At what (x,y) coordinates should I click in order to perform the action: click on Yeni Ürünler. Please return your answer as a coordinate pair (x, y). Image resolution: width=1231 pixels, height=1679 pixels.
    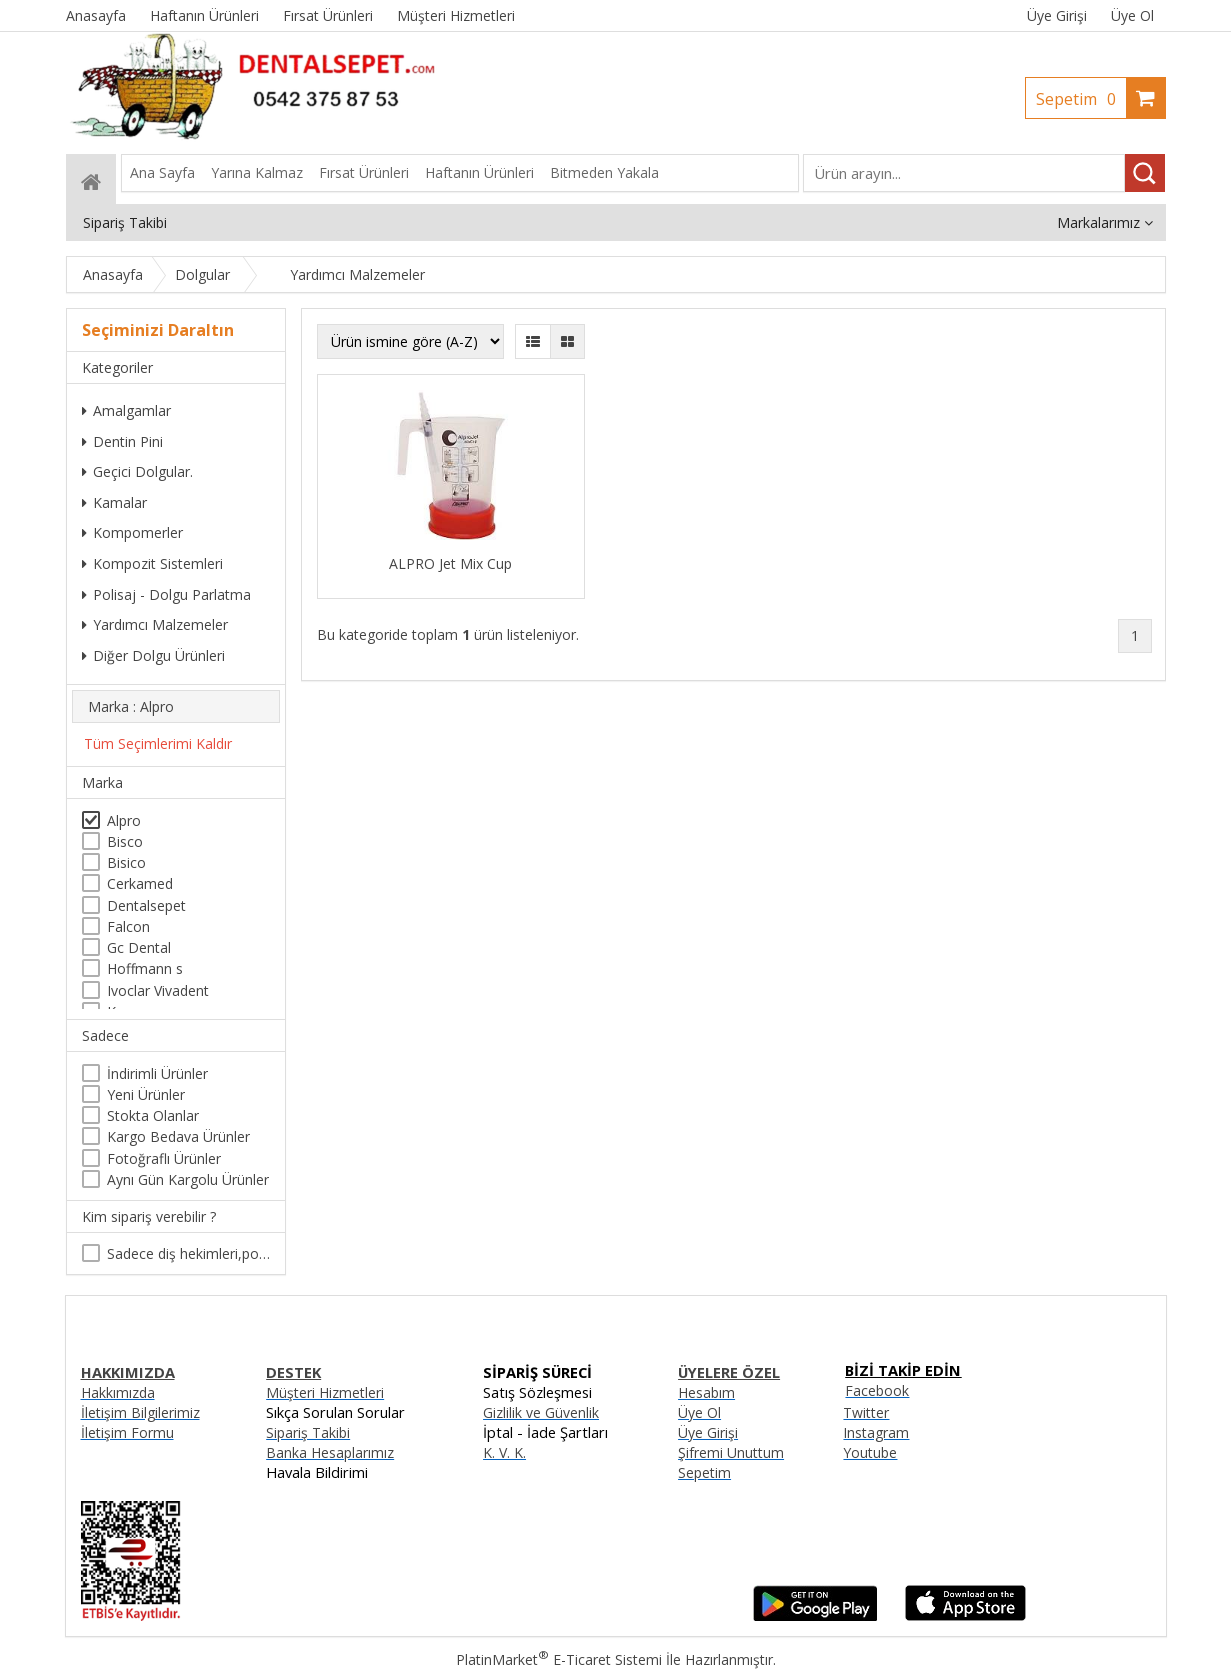
    Looking at the image, I should click on (146, 1094).